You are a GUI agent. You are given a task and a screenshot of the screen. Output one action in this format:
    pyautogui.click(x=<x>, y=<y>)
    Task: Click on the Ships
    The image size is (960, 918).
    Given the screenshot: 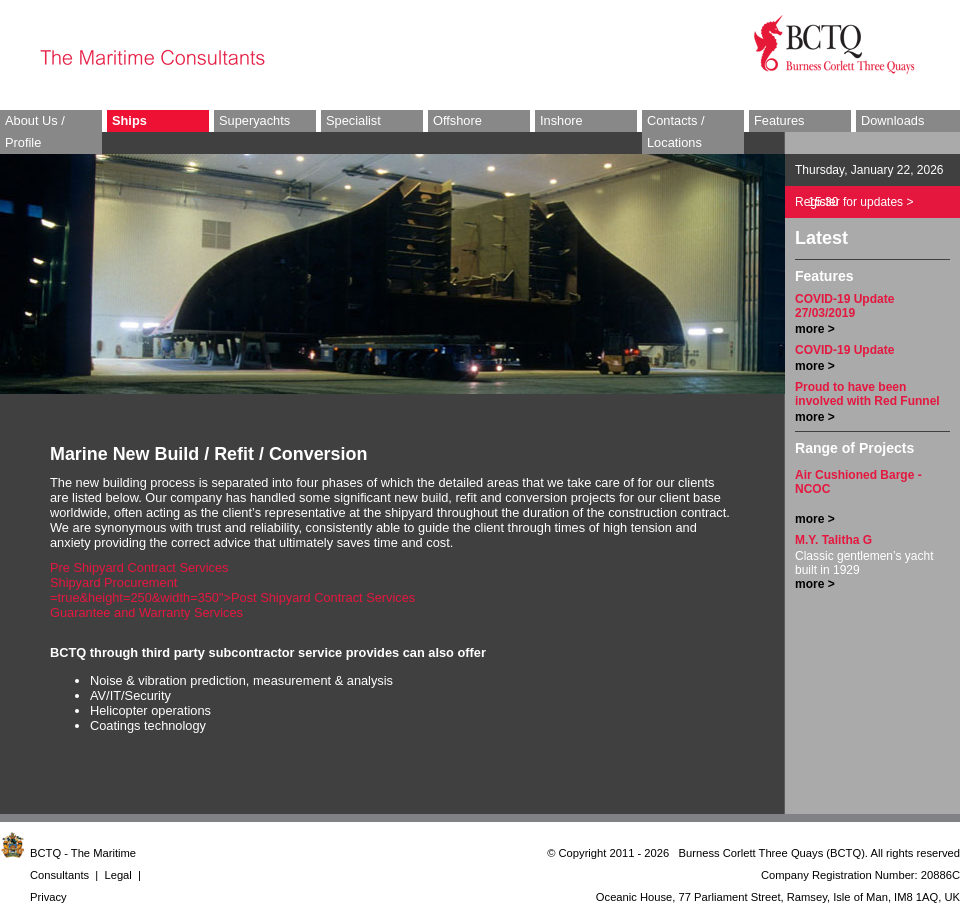 What is the action you would take?
    pyautogui.click(x=129, y=120)
    